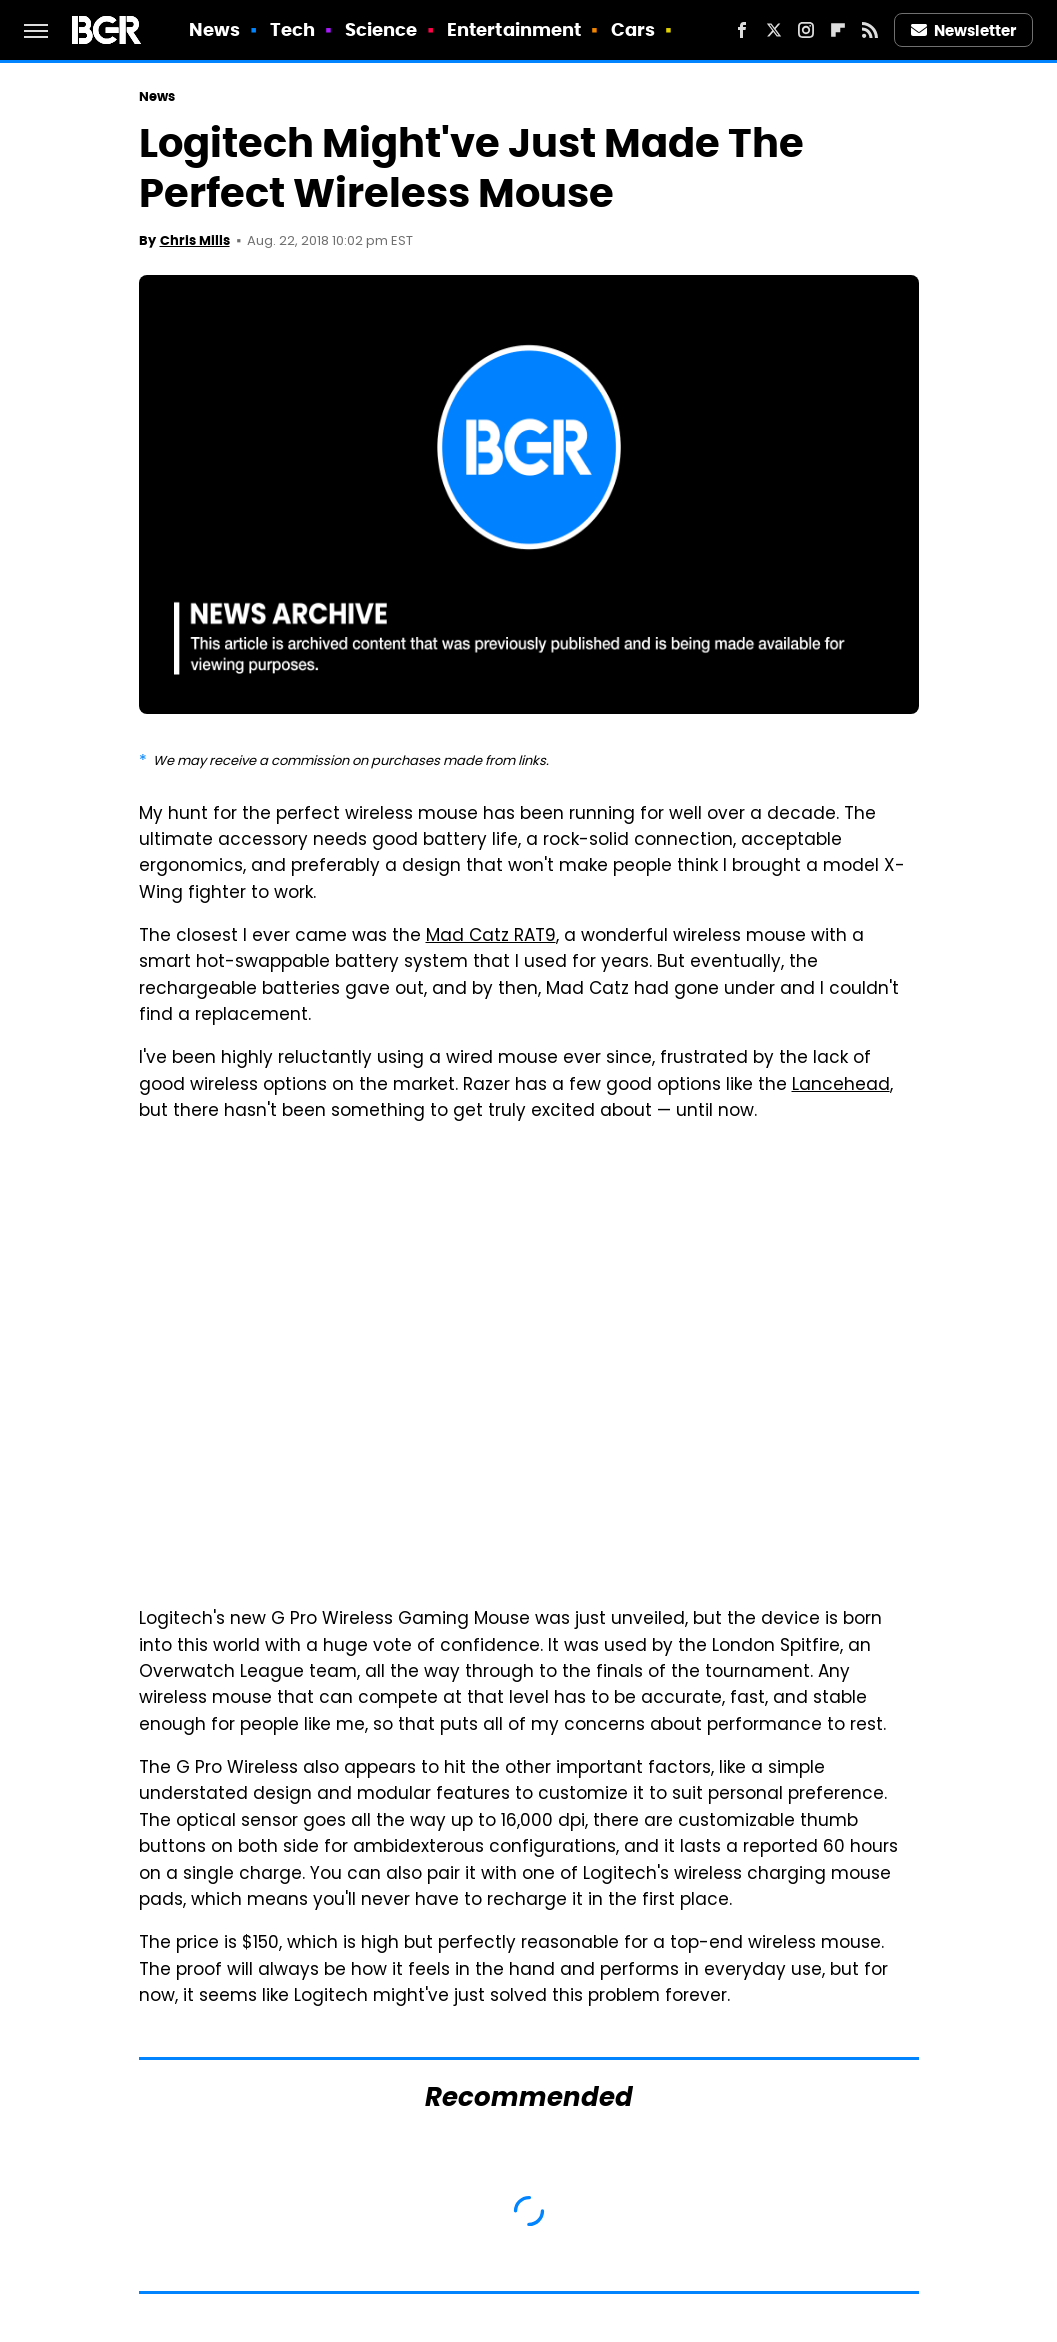  Describe the element at coordinates (742, 30) in the screenshot. I see `[Facebook]` at that location.